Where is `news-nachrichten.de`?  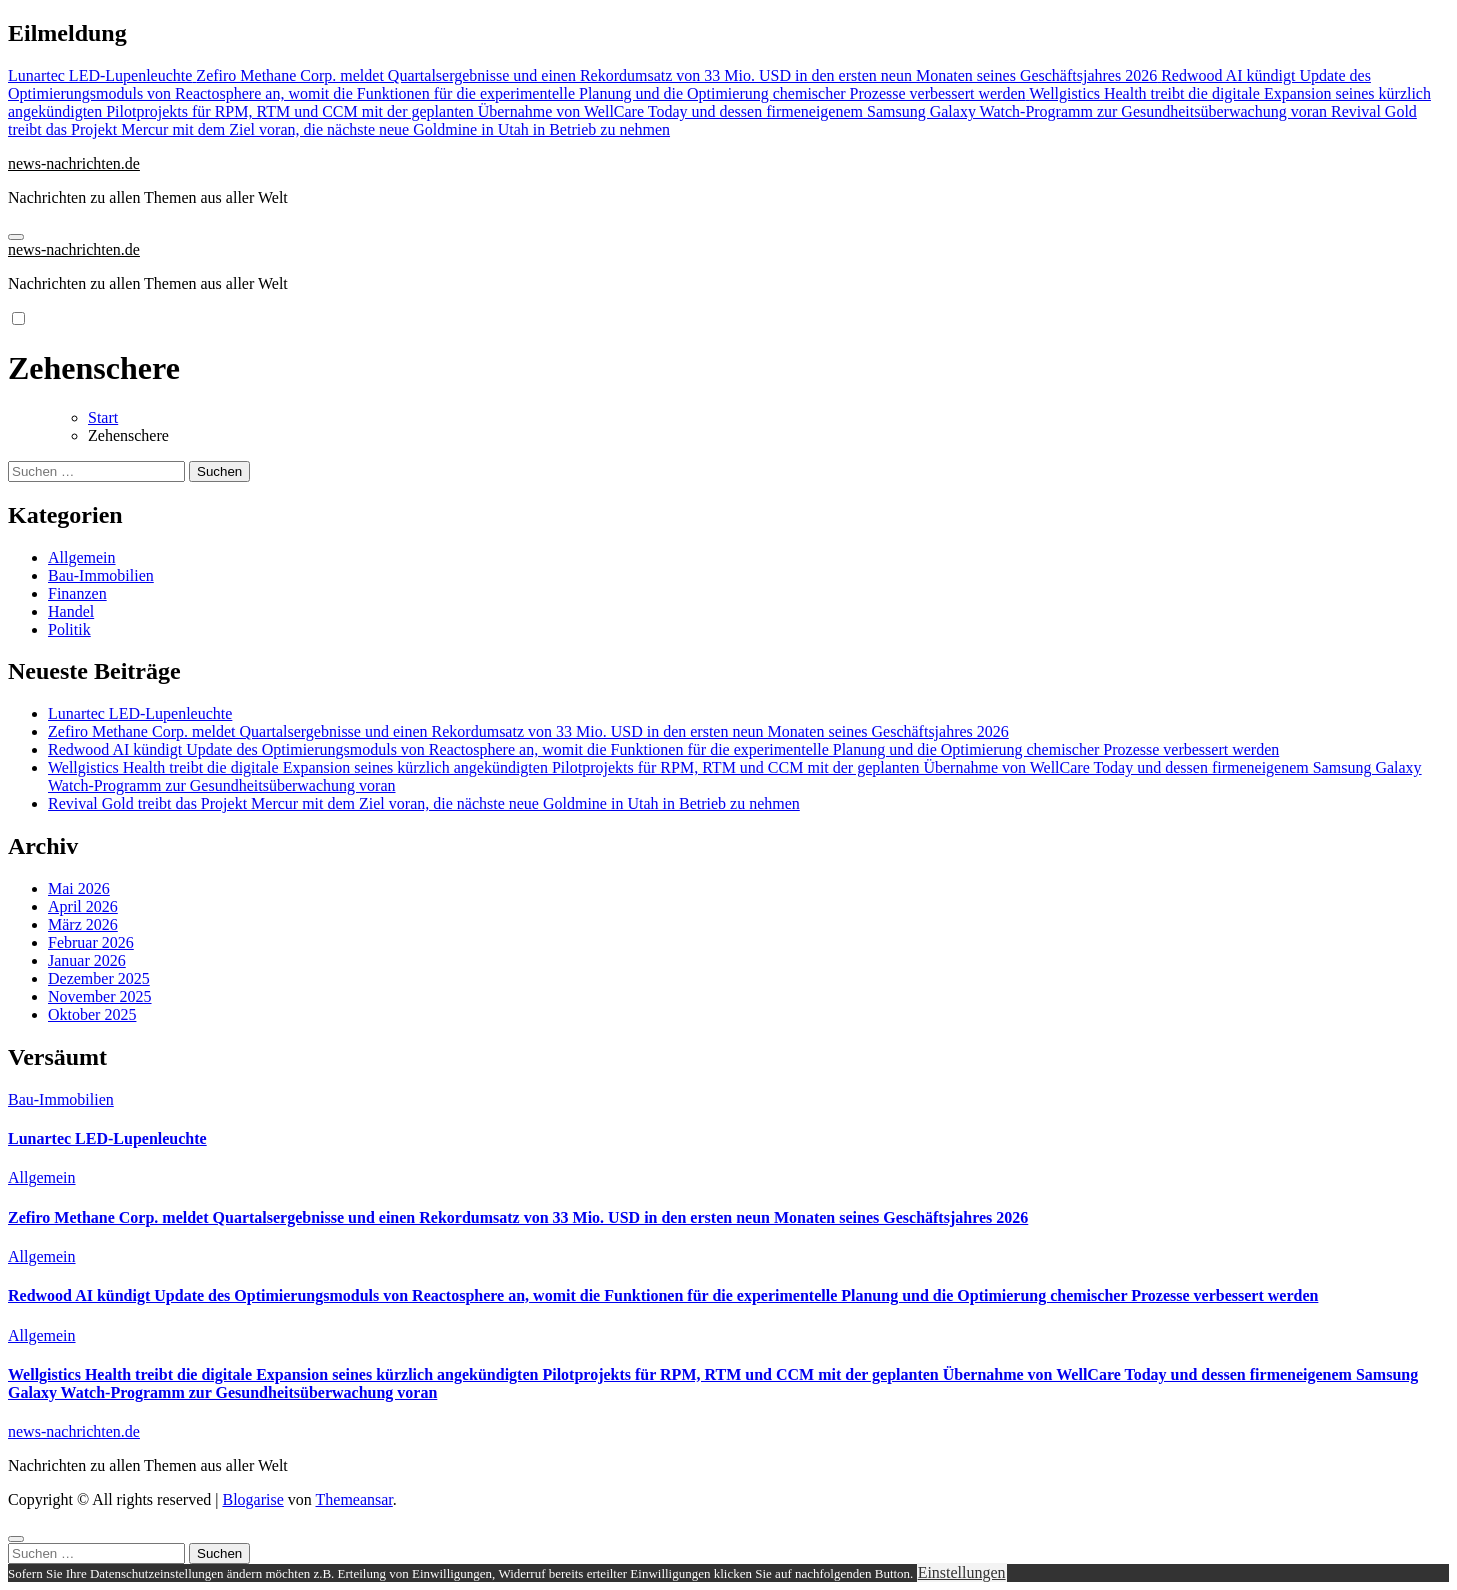 news-nachrichten.de is located at coordinates (74, 163).